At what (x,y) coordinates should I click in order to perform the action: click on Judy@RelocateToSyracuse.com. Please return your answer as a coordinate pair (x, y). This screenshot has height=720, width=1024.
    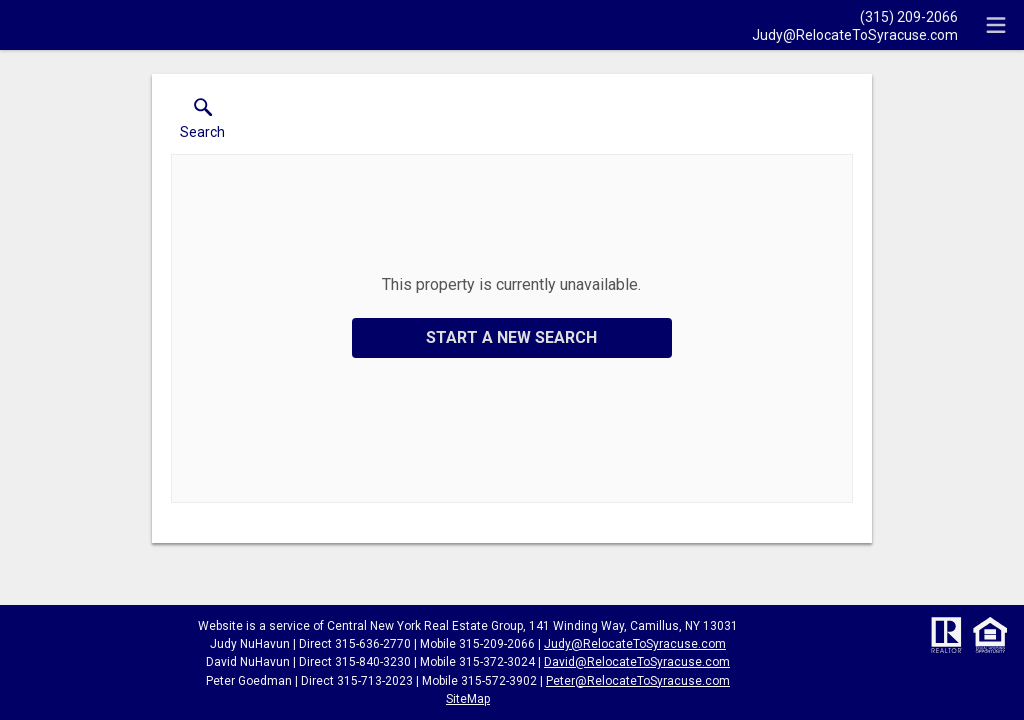
    Looking at the image, I should click on (635, 644).